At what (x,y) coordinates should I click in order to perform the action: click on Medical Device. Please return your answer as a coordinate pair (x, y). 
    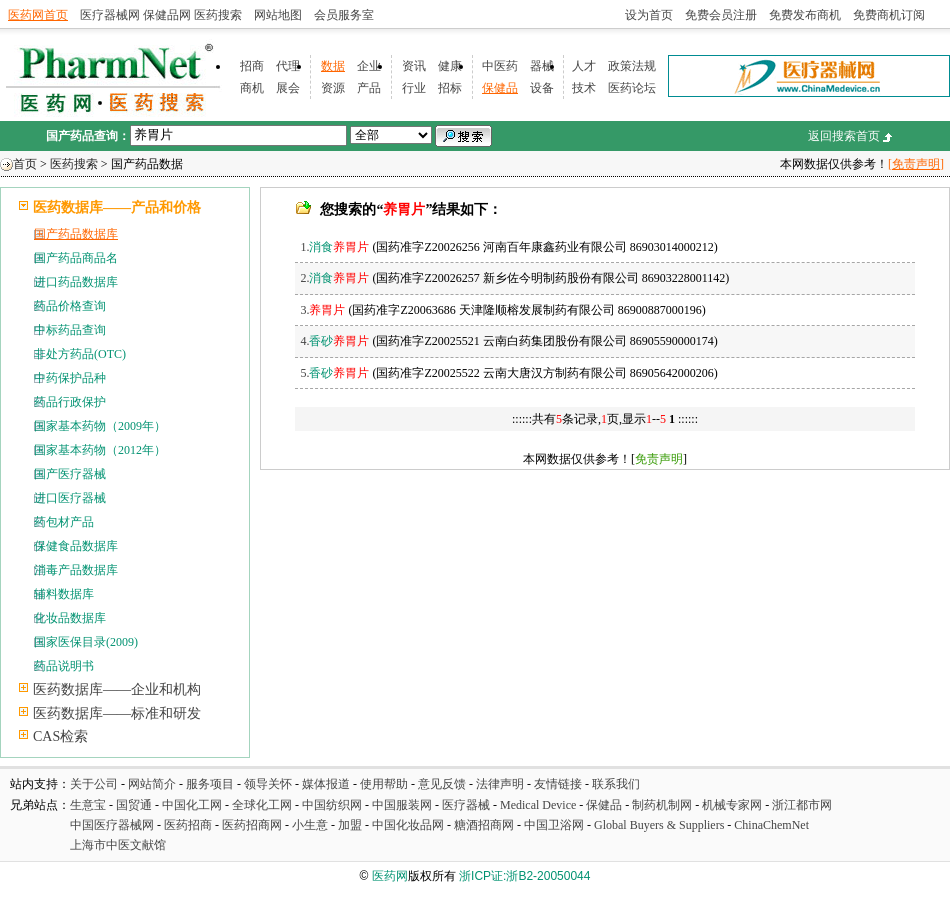
    Looking at the image, I should click on (538, 805).